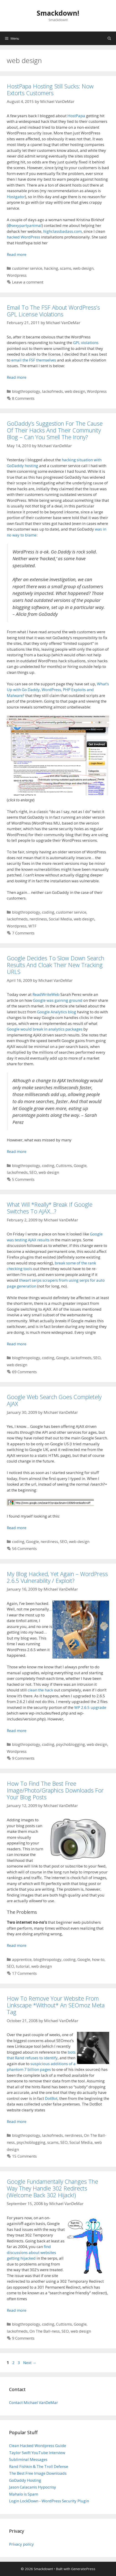 This screenshot has height=2576, width=116. Describe the element at coordinates (23, 1966) in the screenshot. I see `tutorial` at that location.